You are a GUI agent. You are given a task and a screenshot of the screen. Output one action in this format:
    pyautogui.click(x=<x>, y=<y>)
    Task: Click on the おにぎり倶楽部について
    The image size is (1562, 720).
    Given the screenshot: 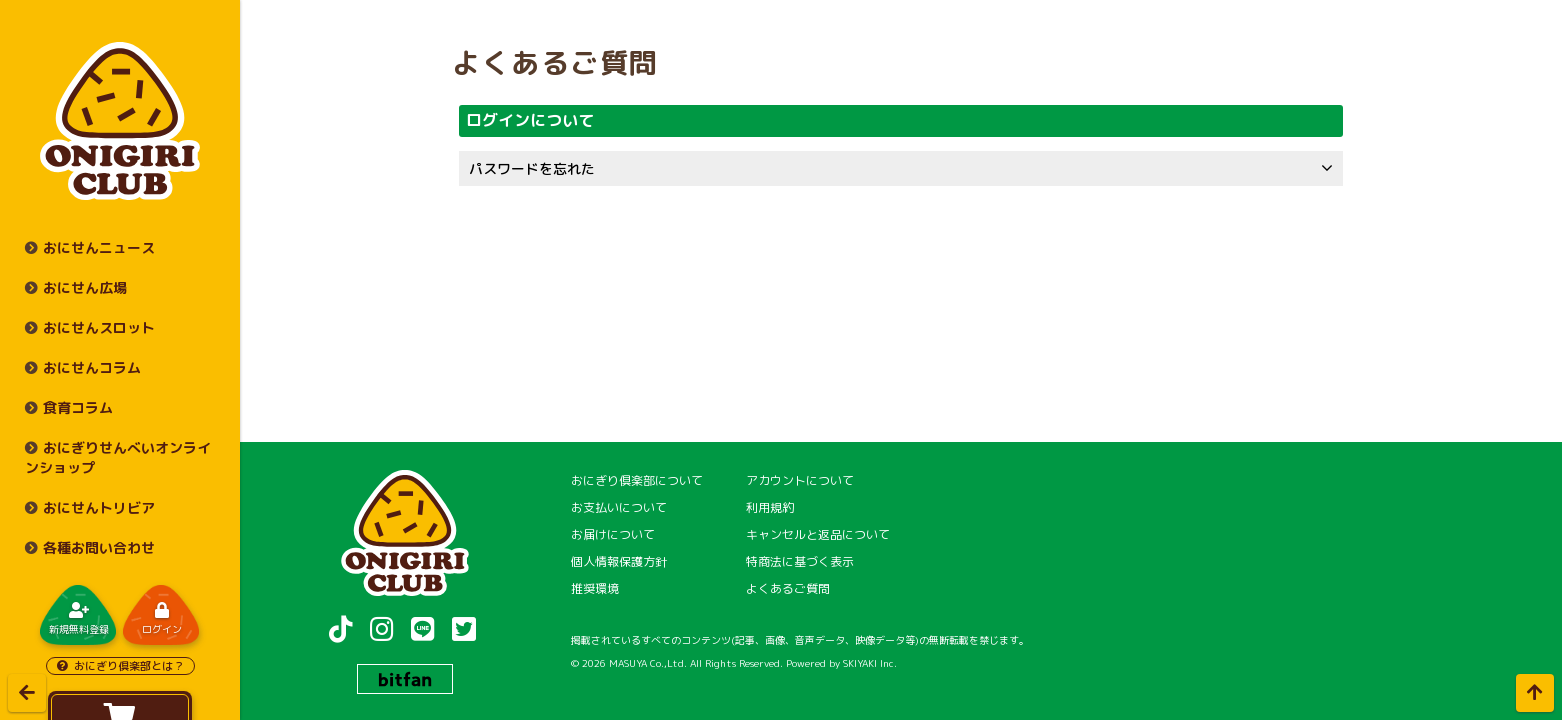 What is the action you would take?
    pyautogui.click(x=637, y=480)
    